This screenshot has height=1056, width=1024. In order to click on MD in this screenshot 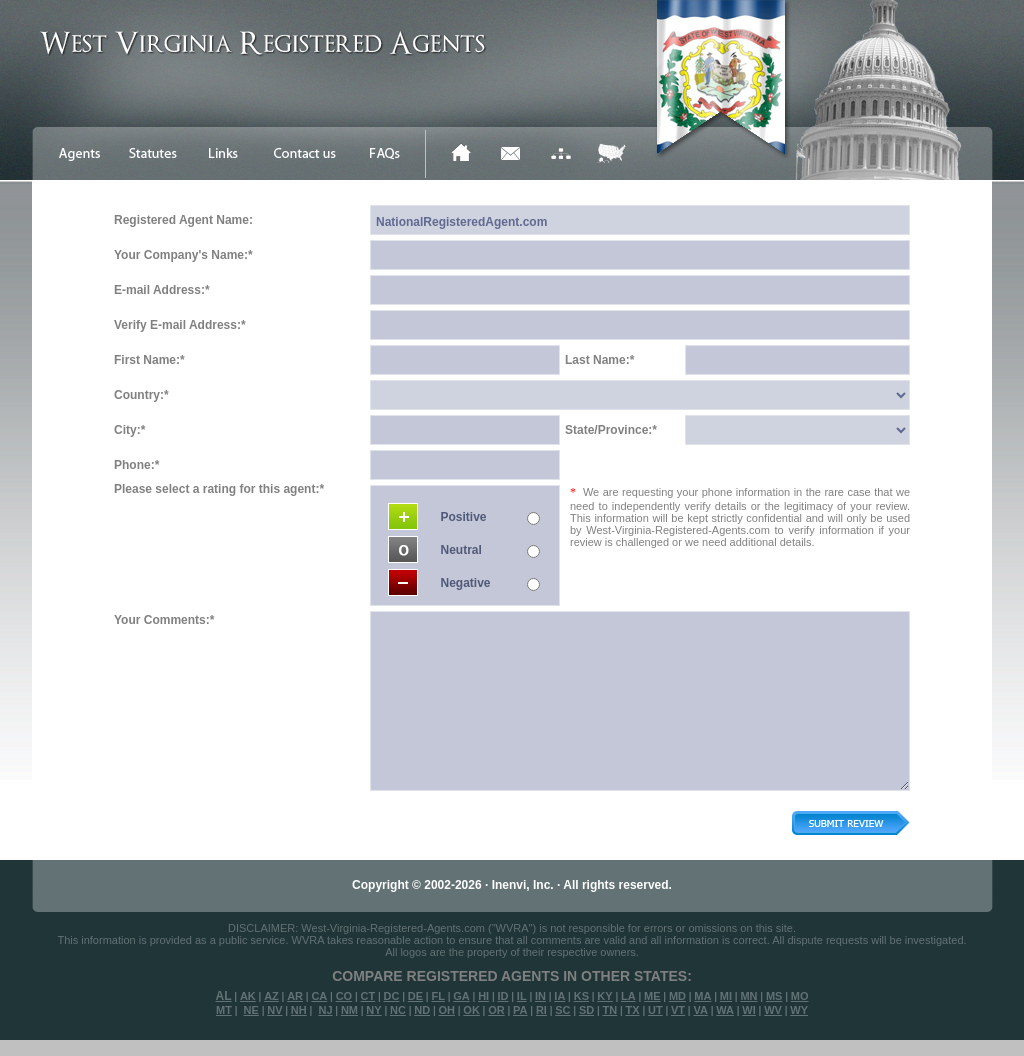, I will do `click(677, 996)`.